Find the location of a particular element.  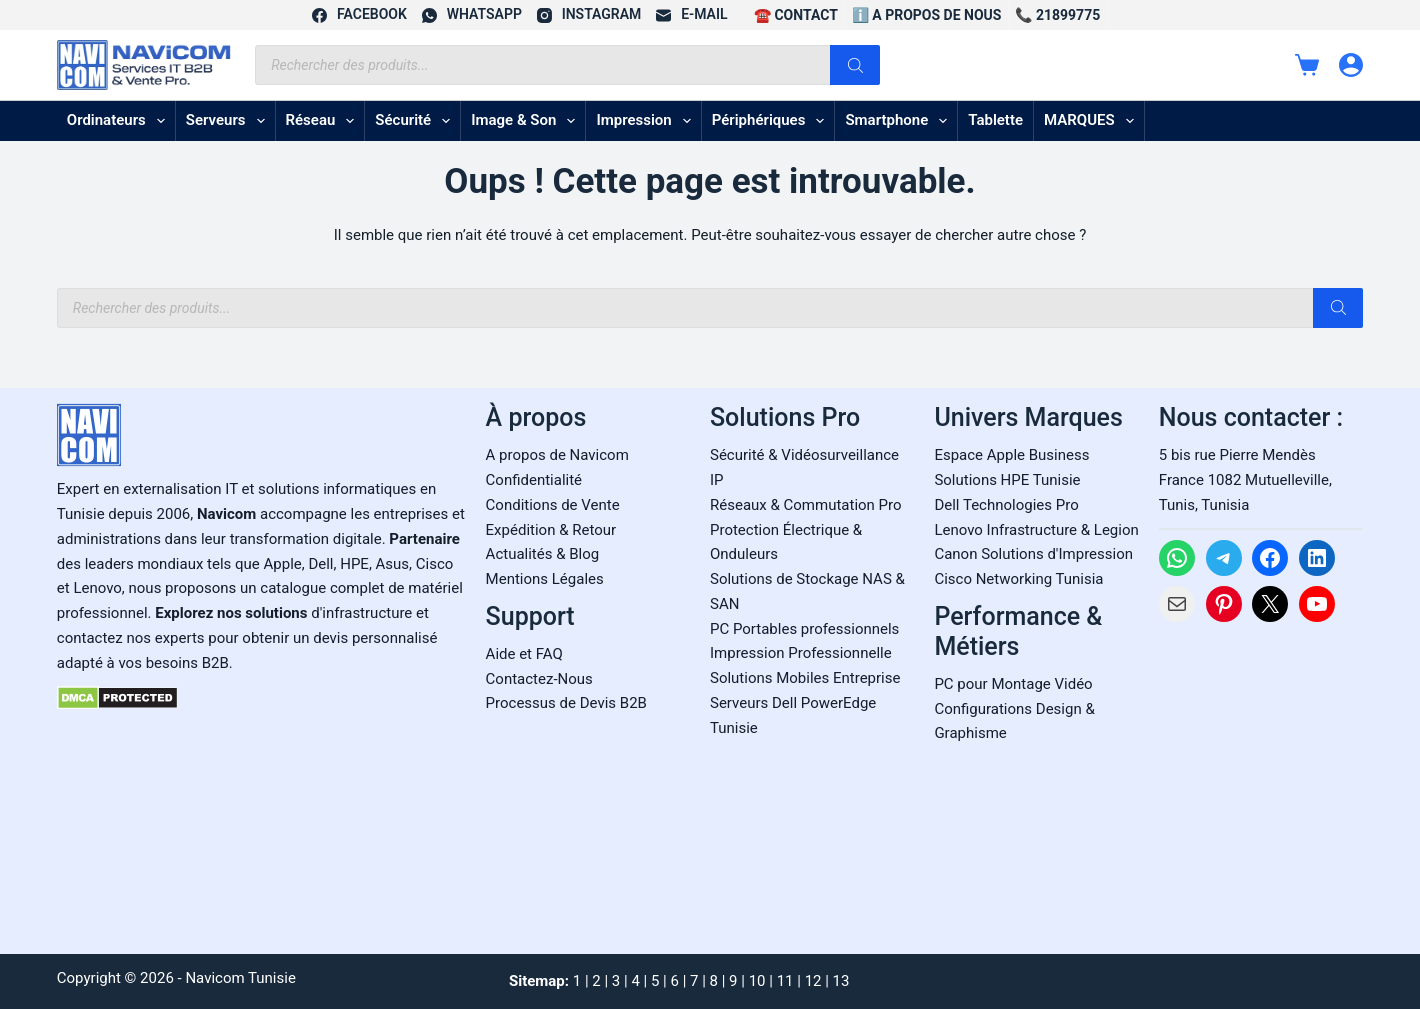

Ordinateurs is located at coordinates (120, 121).